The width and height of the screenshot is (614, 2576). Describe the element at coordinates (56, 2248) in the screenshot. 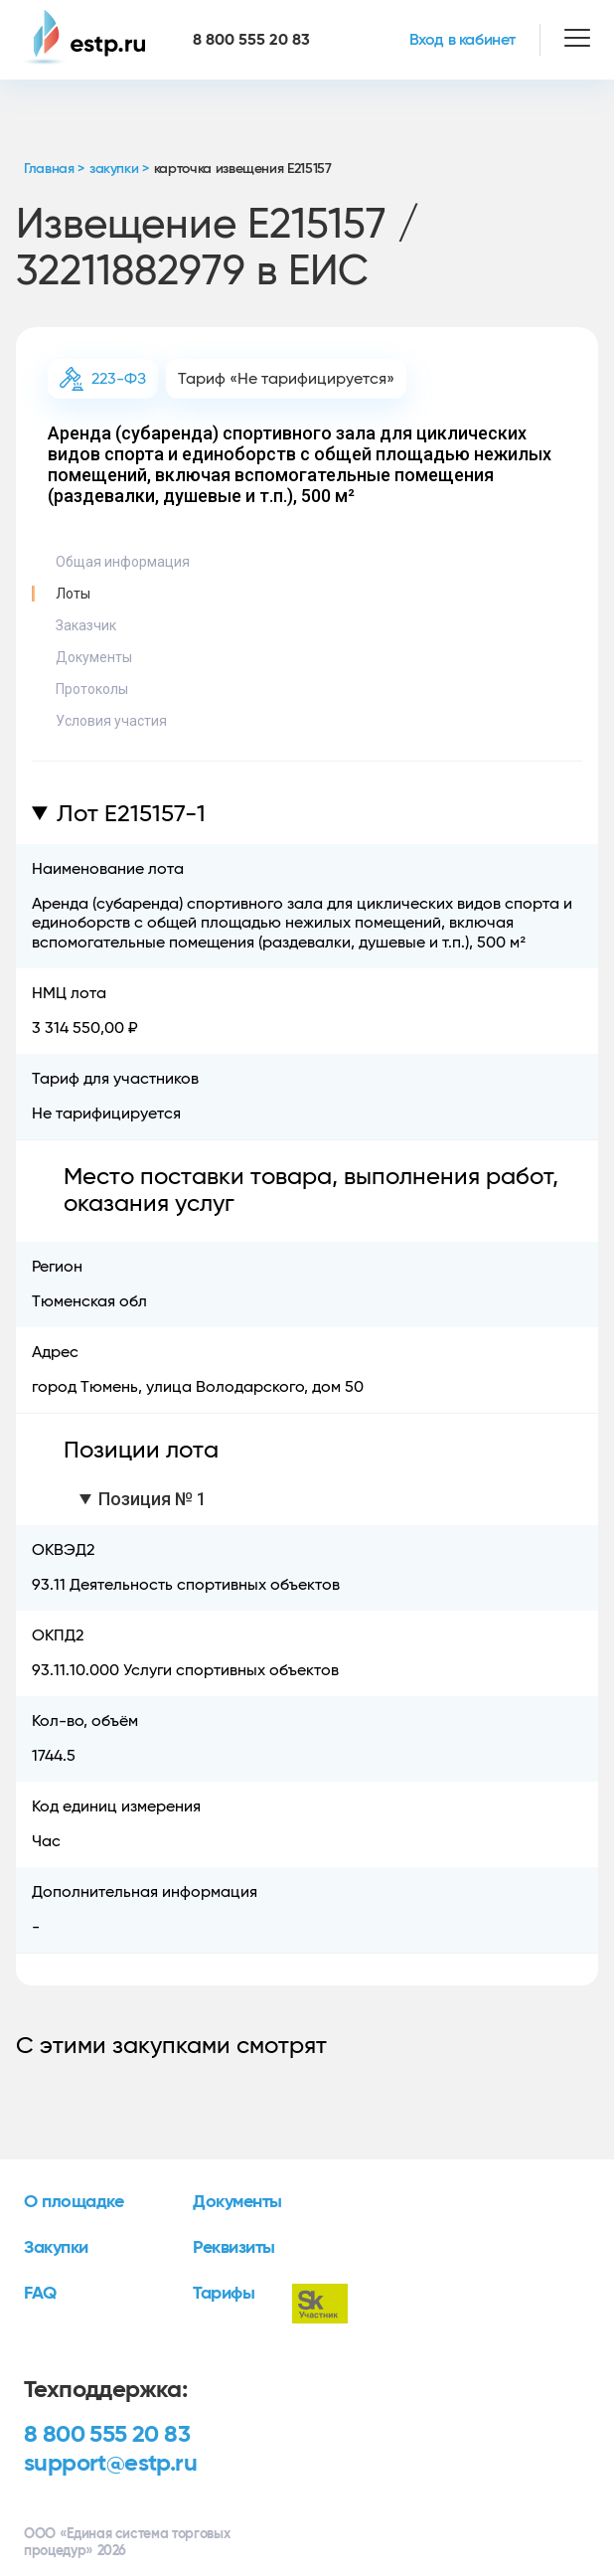

I see `Закупки` at that location.